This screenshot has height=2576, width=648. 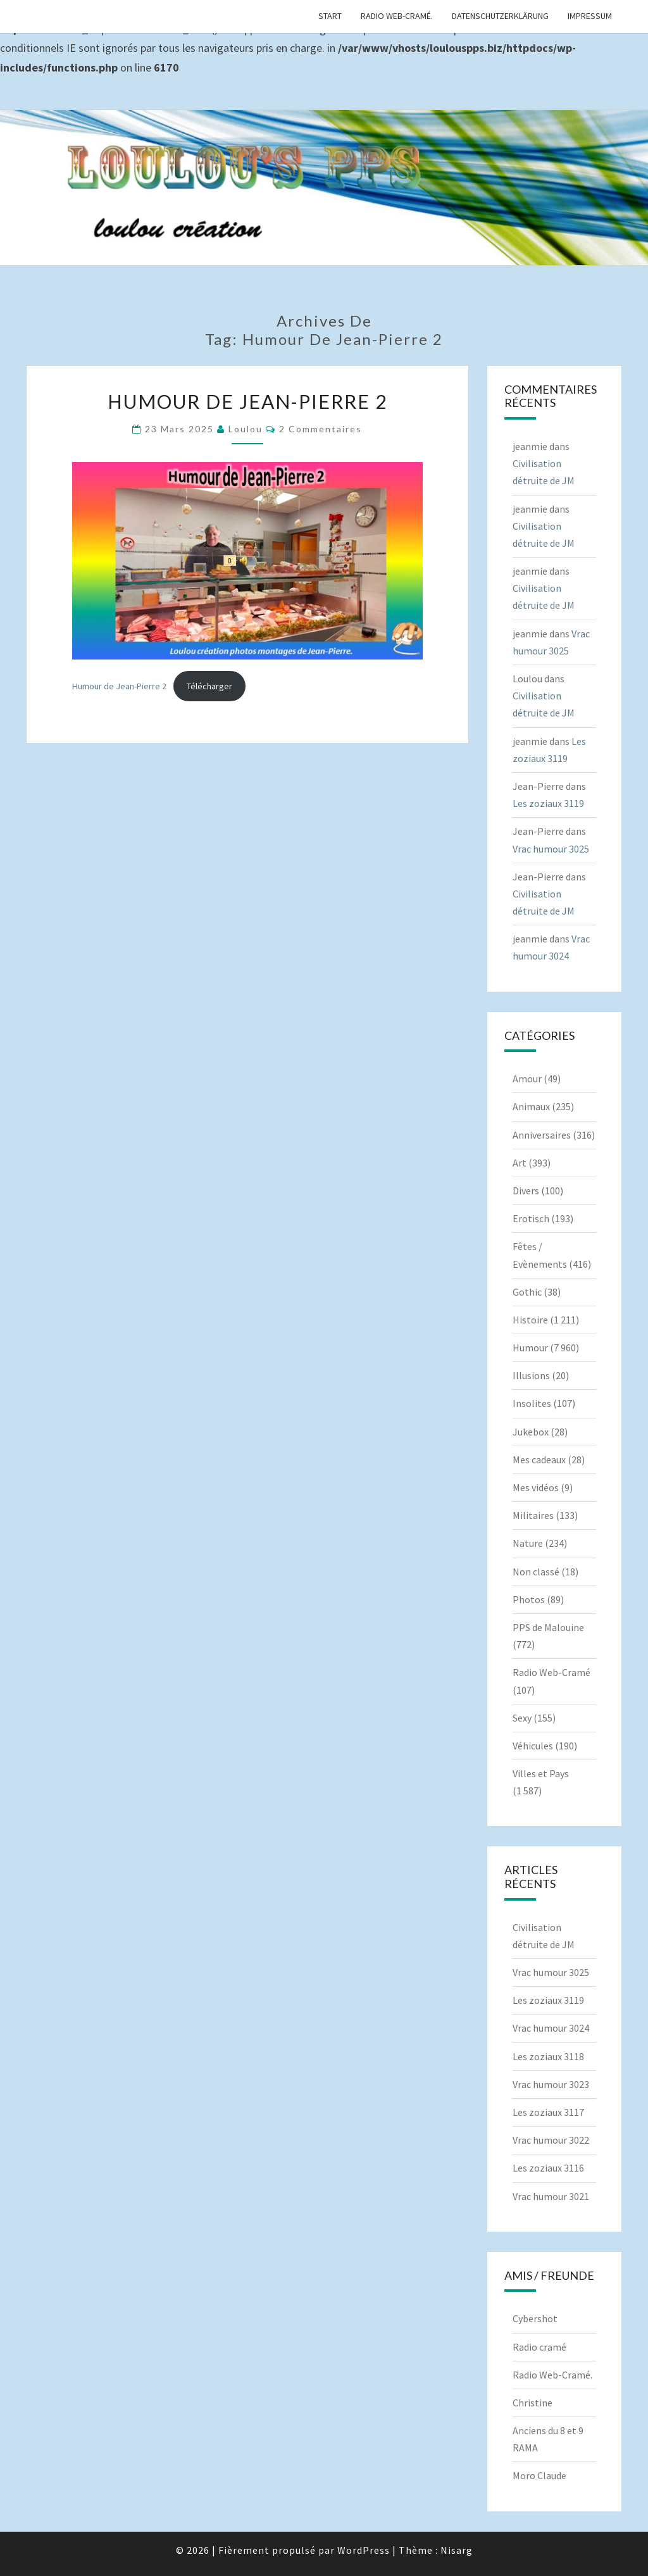 I want to click on Anniversaires, so click(x=542, y=1135).